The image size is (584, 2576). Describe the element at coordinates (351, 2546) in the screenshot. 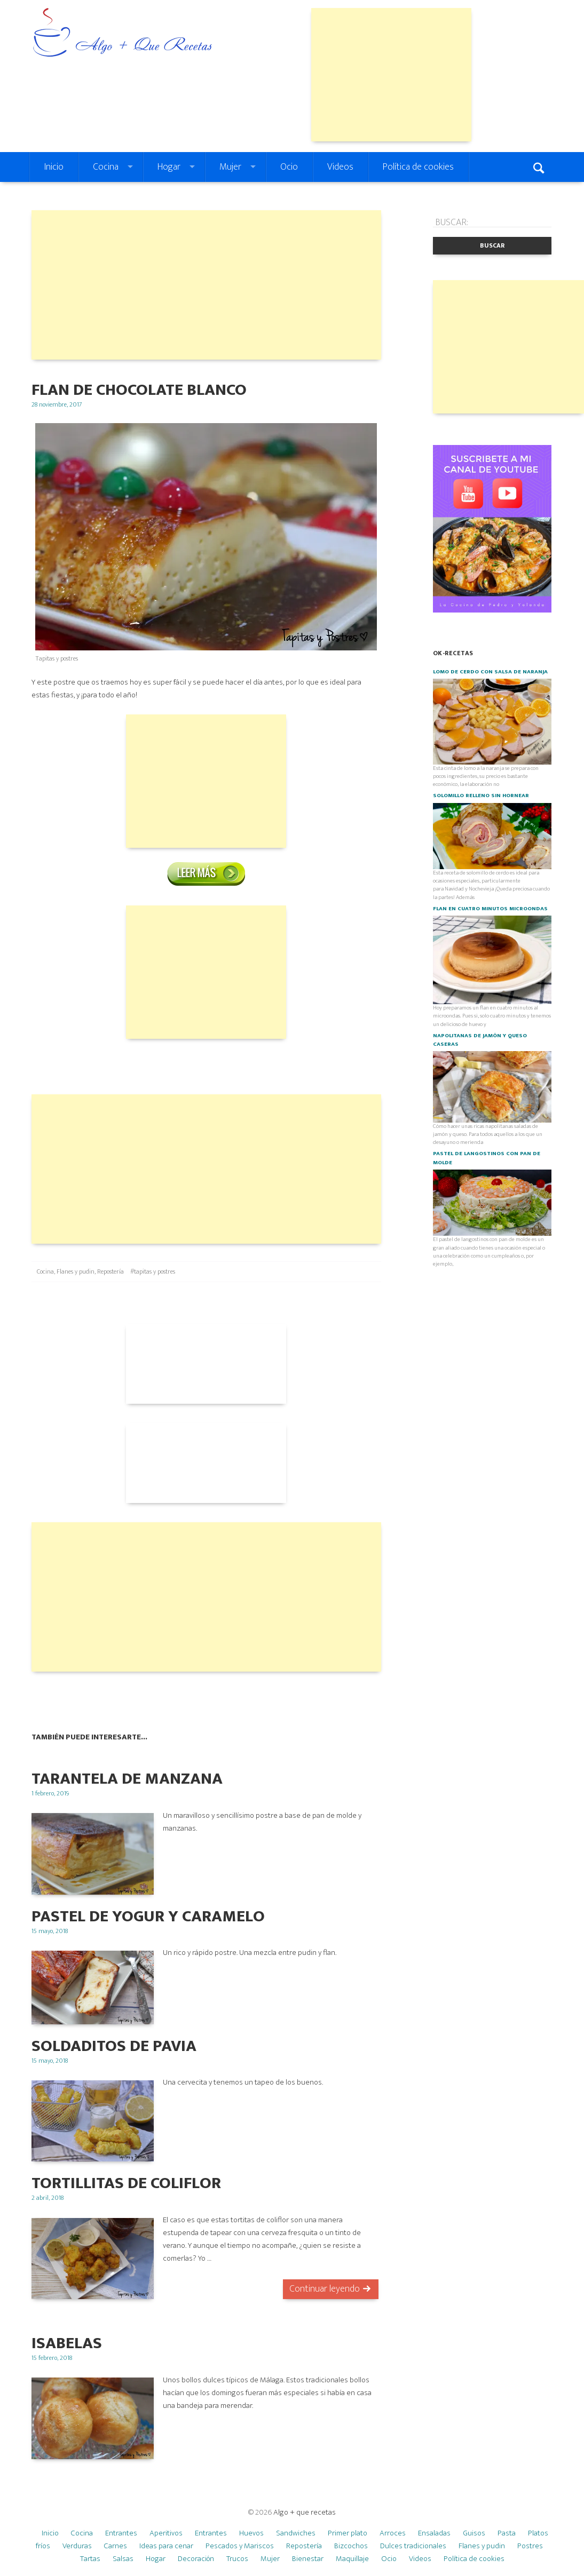

I see `Bizcochos` at that location.